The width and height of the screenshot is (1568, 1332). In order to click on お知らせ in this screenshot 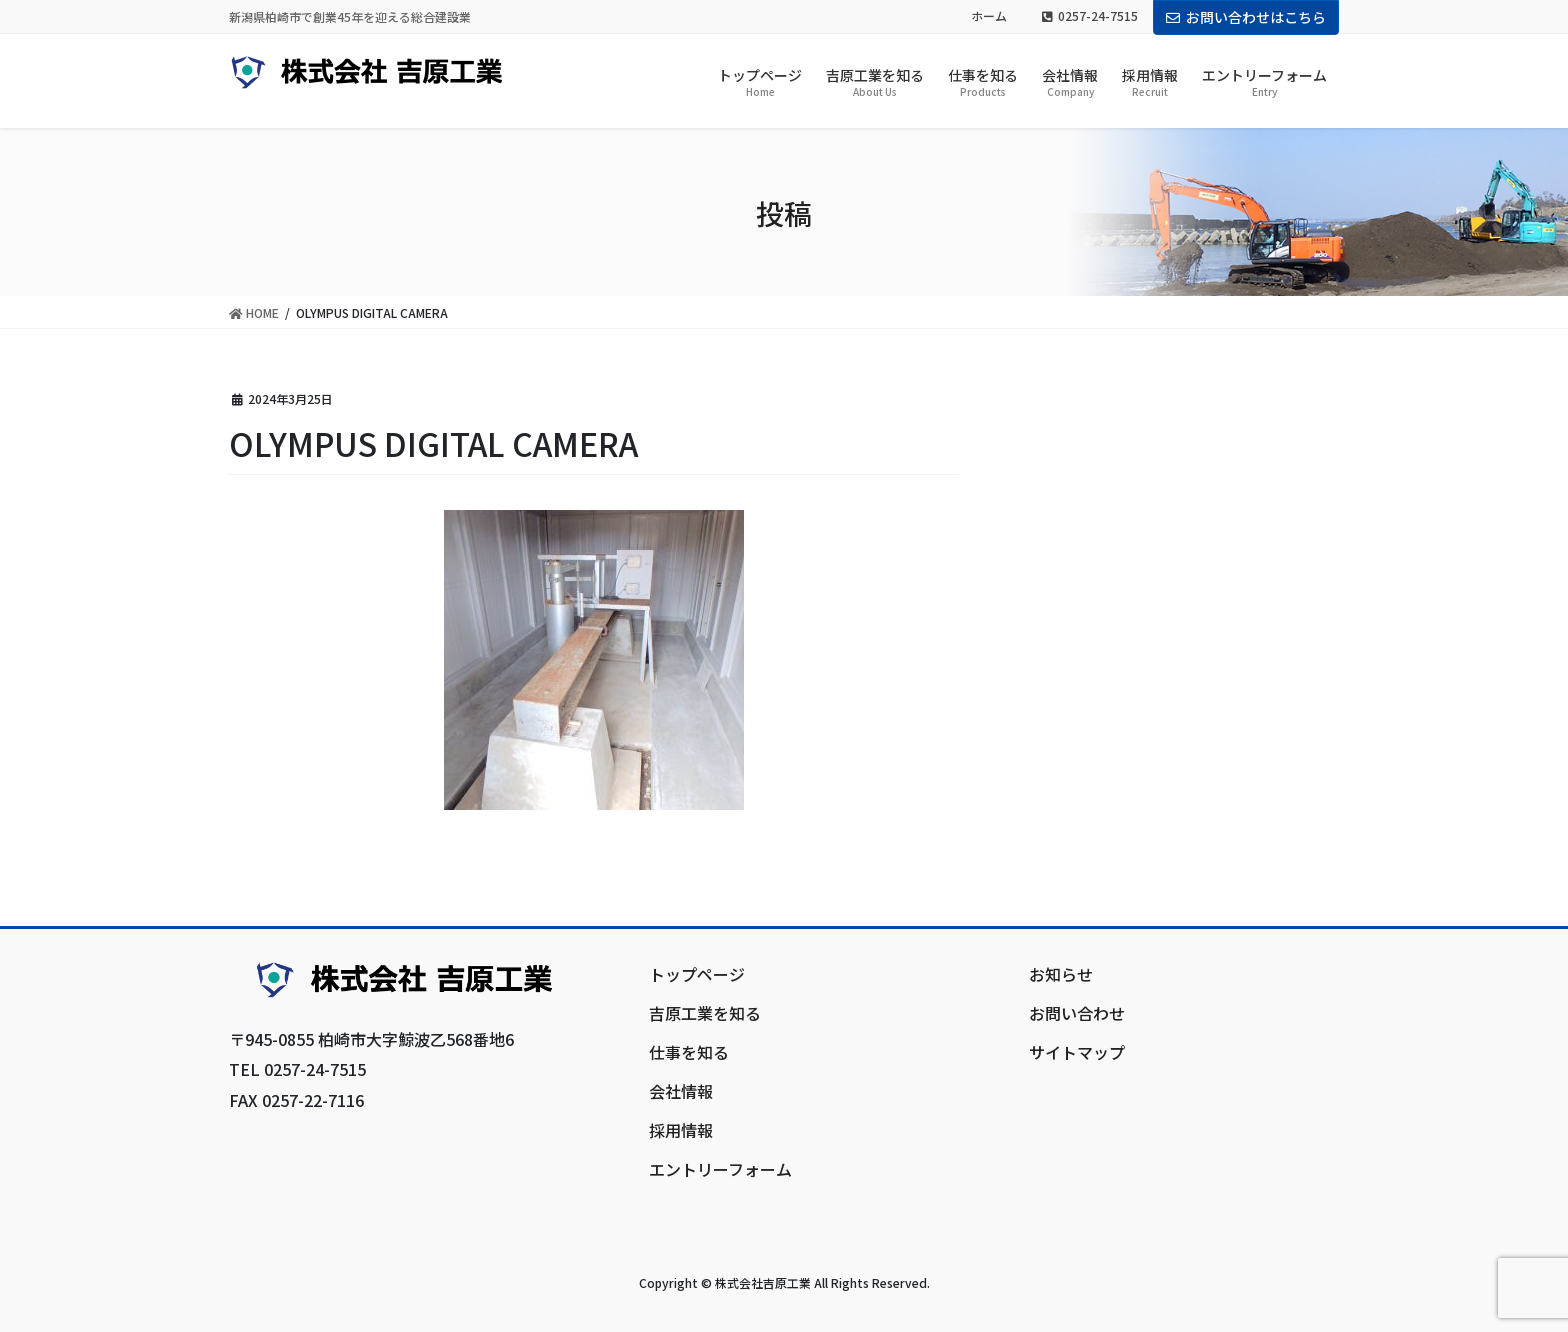, I will do `click(1061, 974)`.